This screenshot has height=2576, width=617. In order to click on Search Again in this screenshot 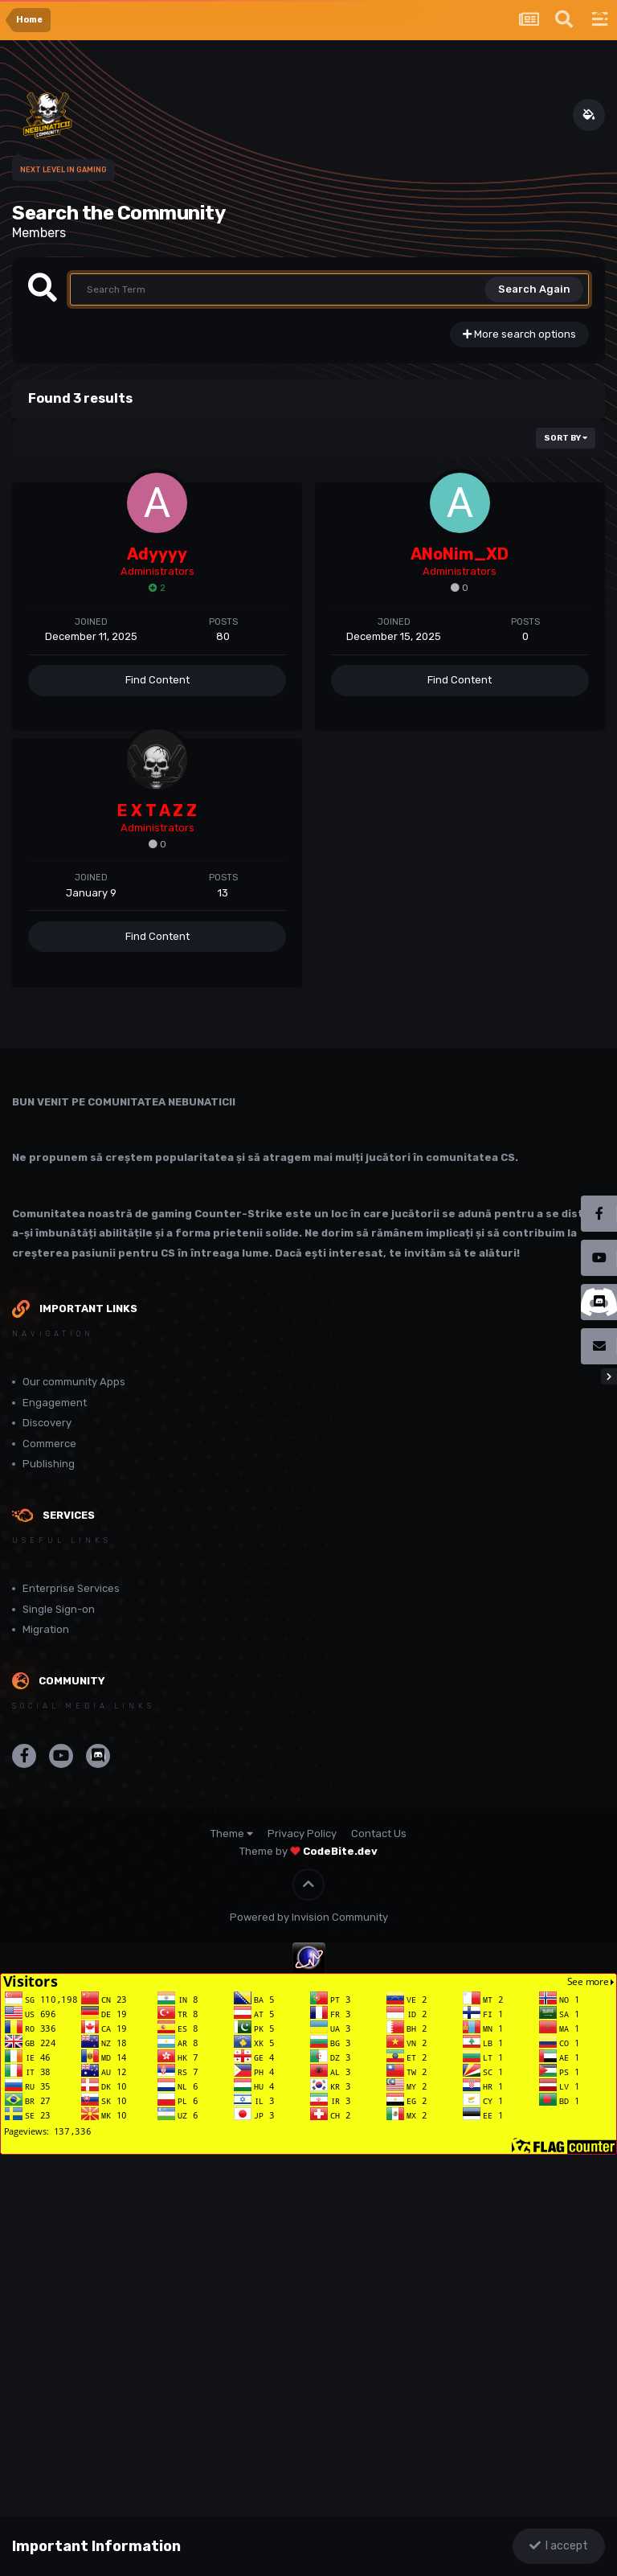, I will do `click(534, 289)`.